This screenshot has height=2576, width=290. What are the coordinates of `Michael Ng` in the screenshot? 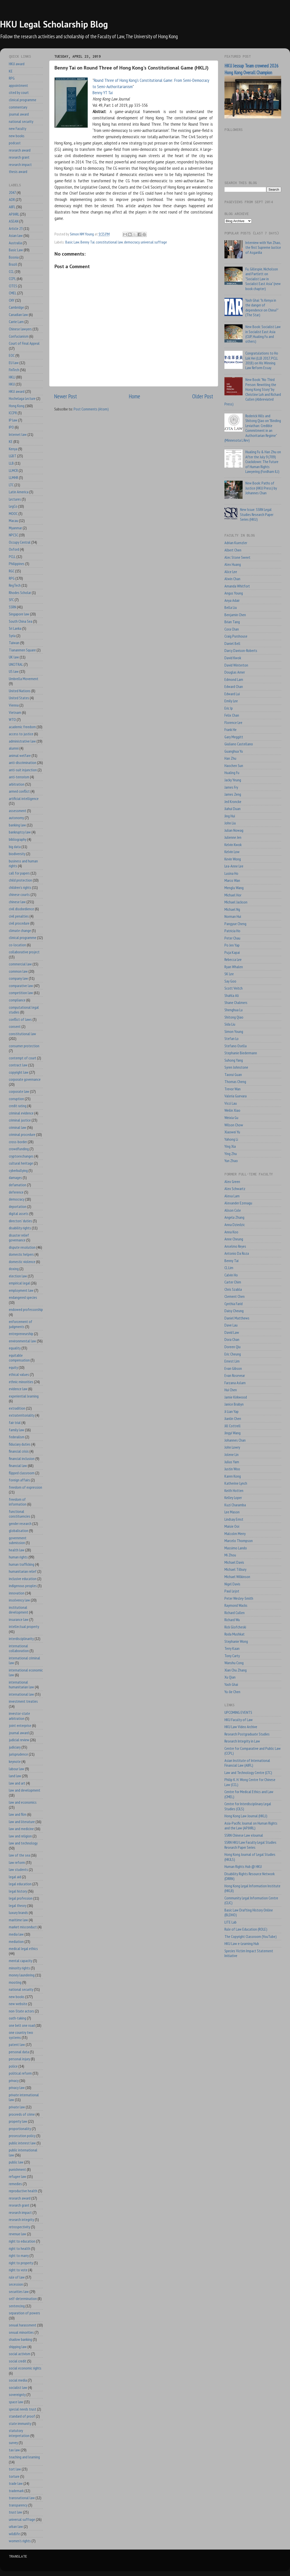 It's located at (232, 909).